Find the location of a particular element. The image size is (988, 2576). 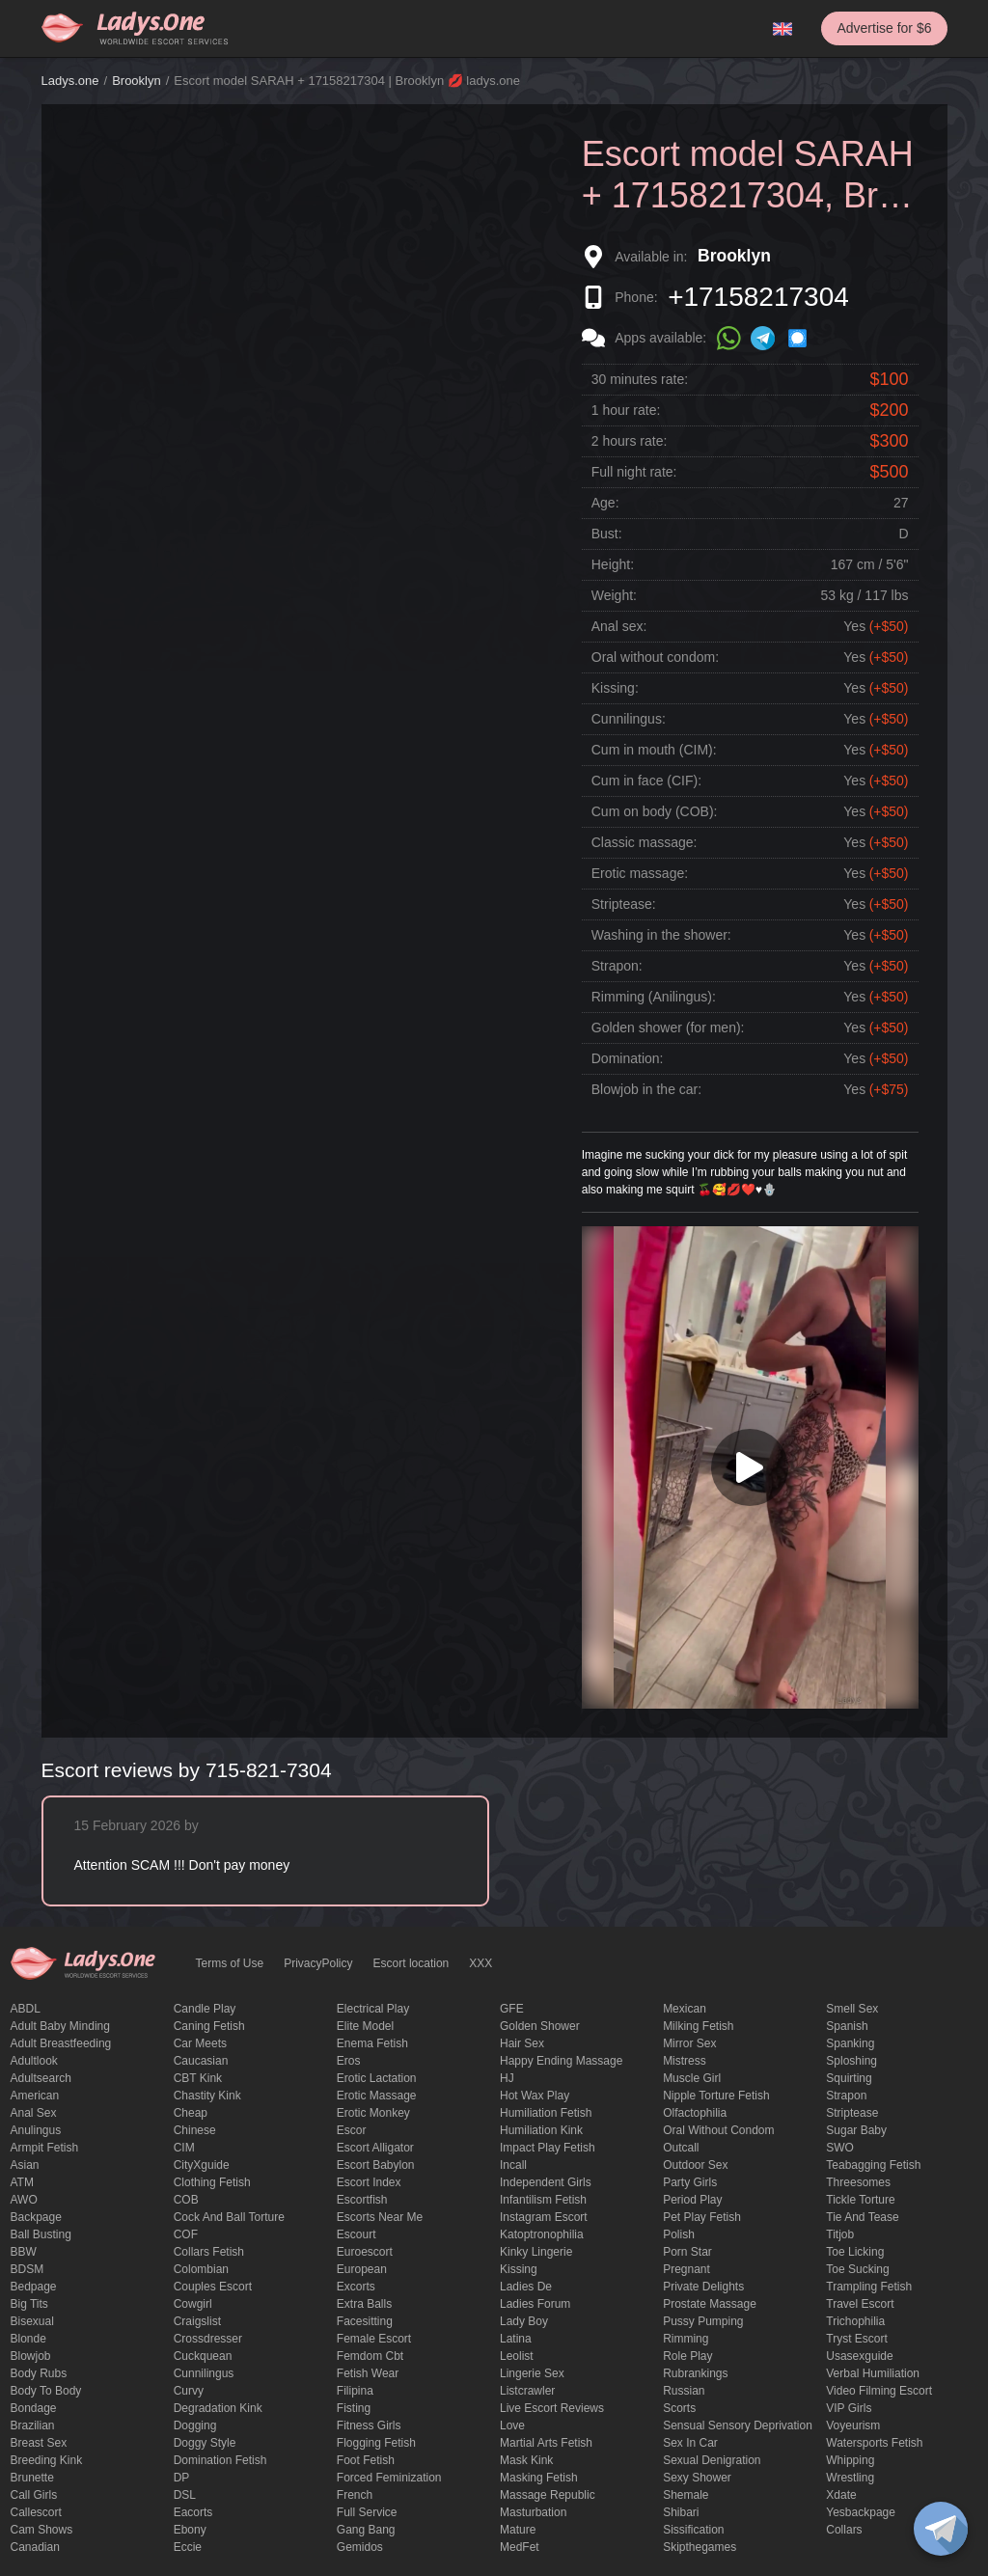

Female Escort is located at coordinates (374, 2338).